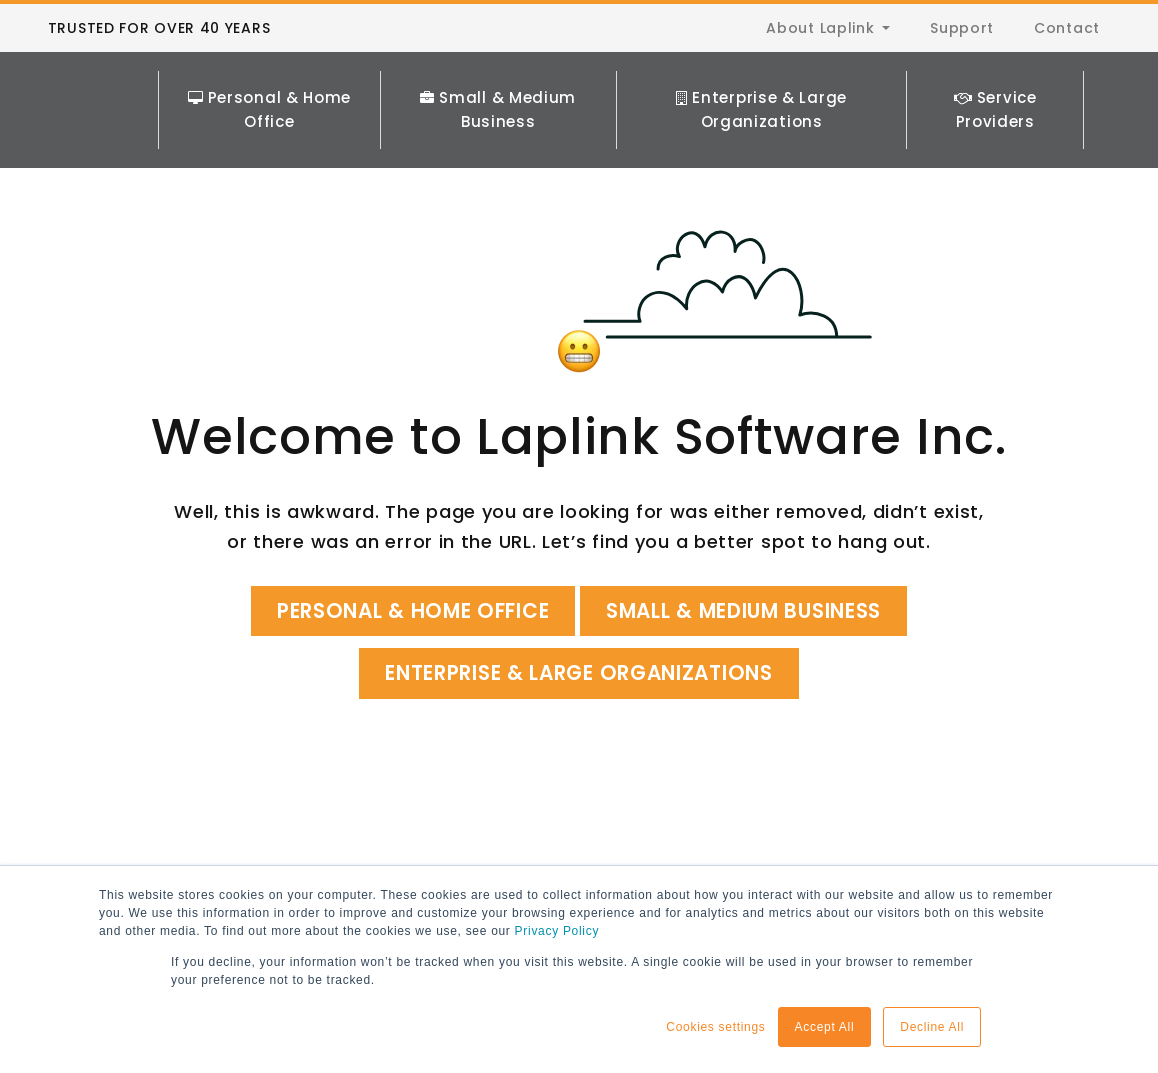 The height and width of the screenshot is (1073, 1158). I want to click on Contact [menuitem], so click(1067, 28).